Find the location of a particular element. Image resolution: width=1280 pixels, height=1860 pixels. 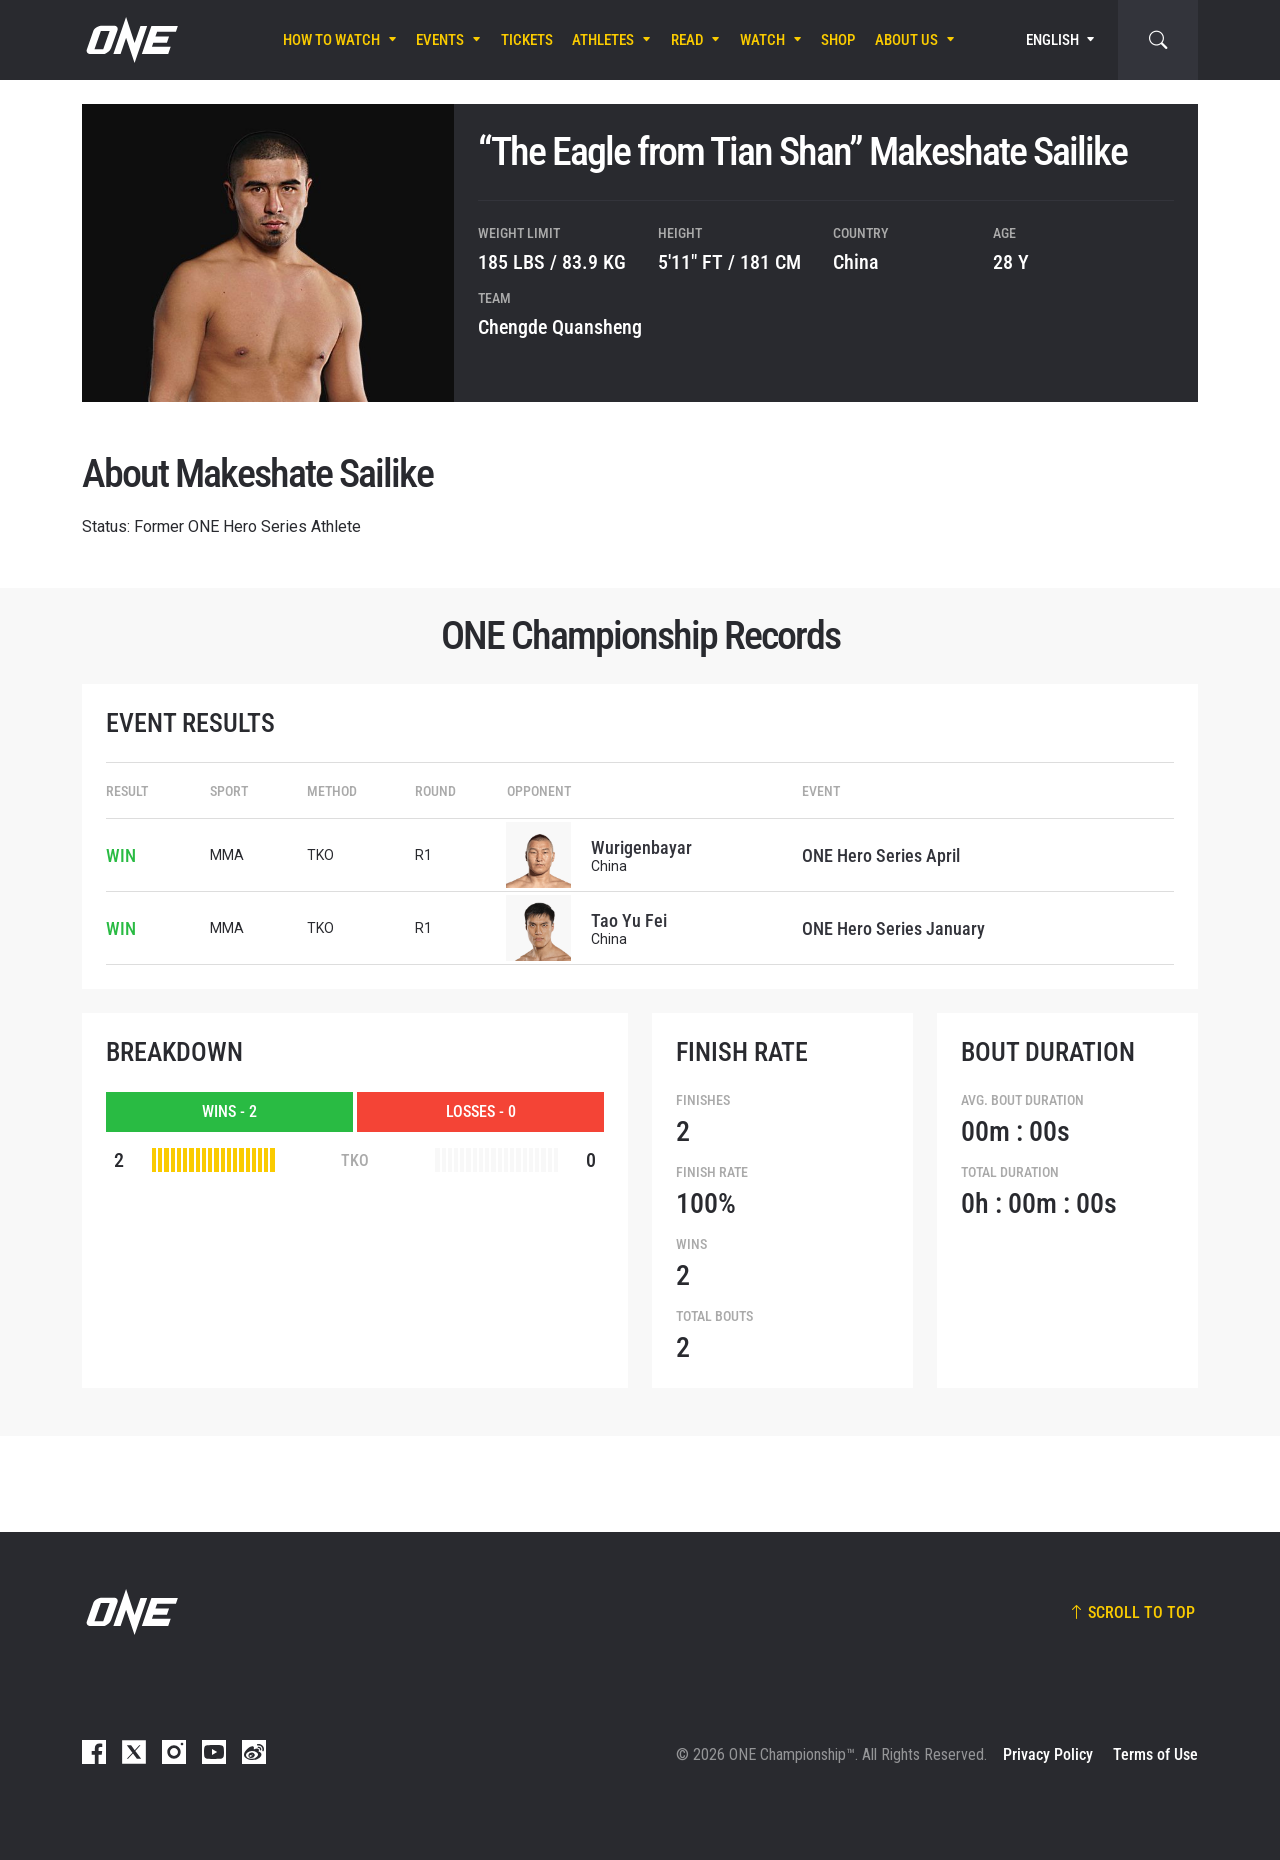

Tickets is located at coordinates (527, 40).